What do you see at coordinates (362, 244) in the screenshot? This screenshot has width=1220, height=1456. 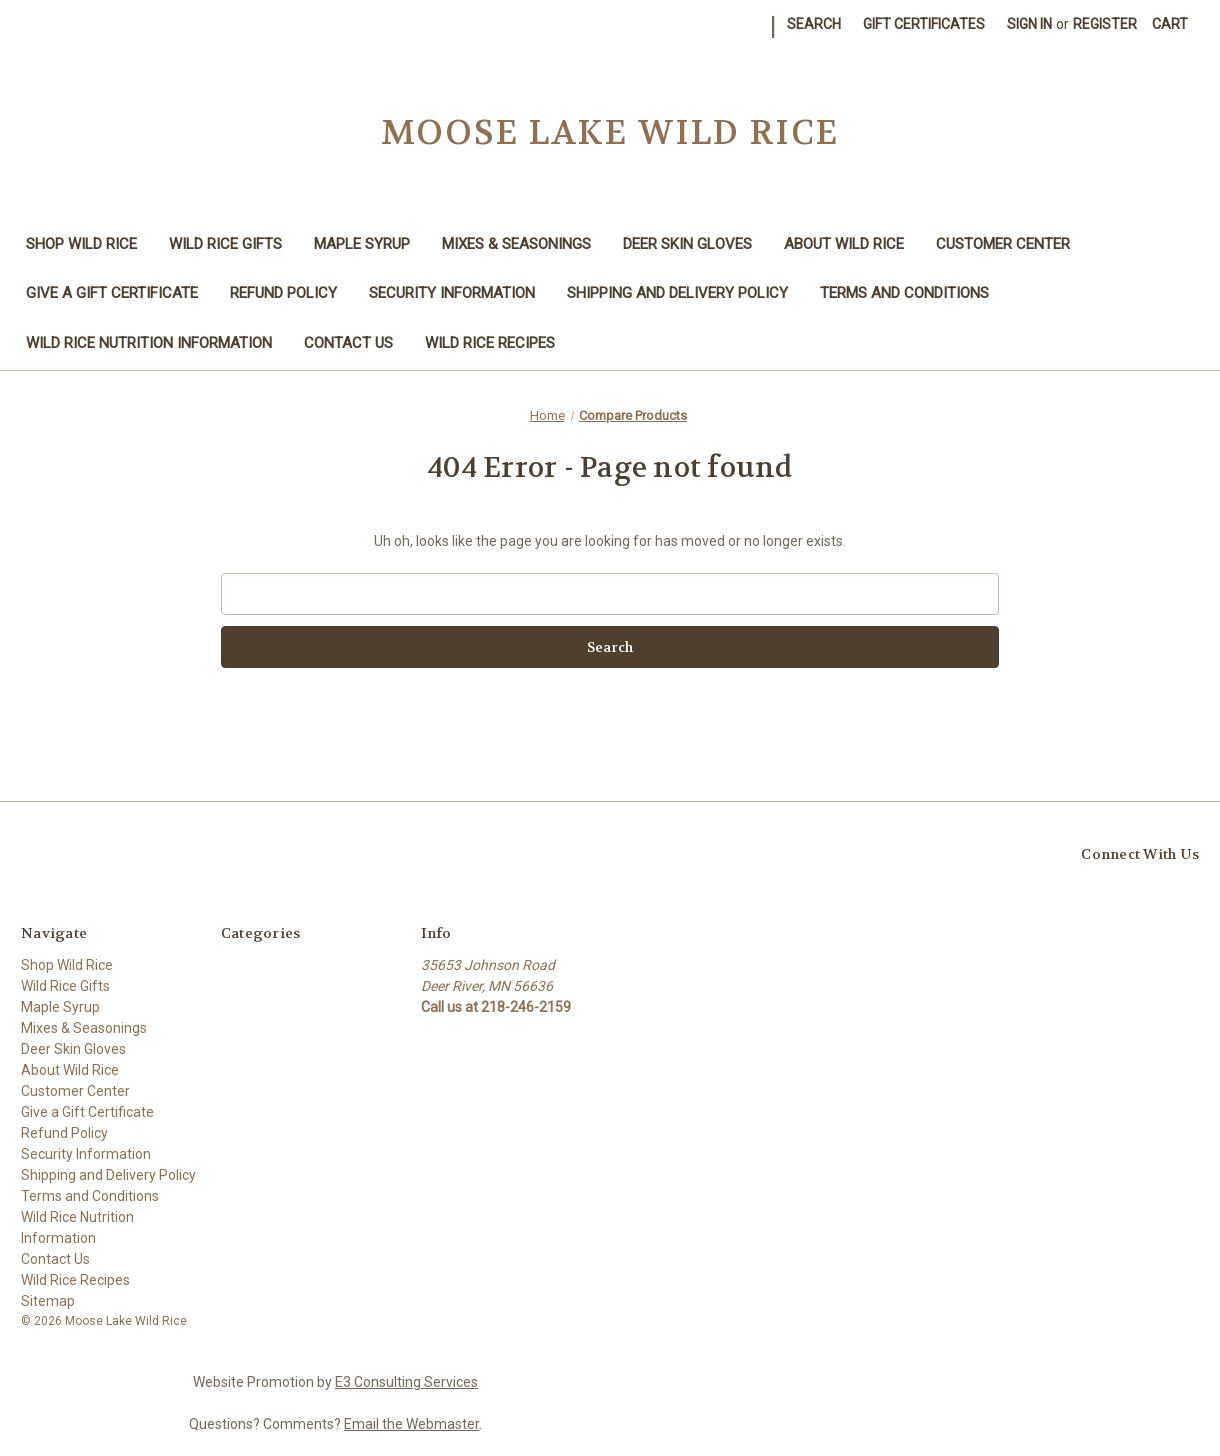 I see `Maple Syrup` at bounding box center [362, 244].